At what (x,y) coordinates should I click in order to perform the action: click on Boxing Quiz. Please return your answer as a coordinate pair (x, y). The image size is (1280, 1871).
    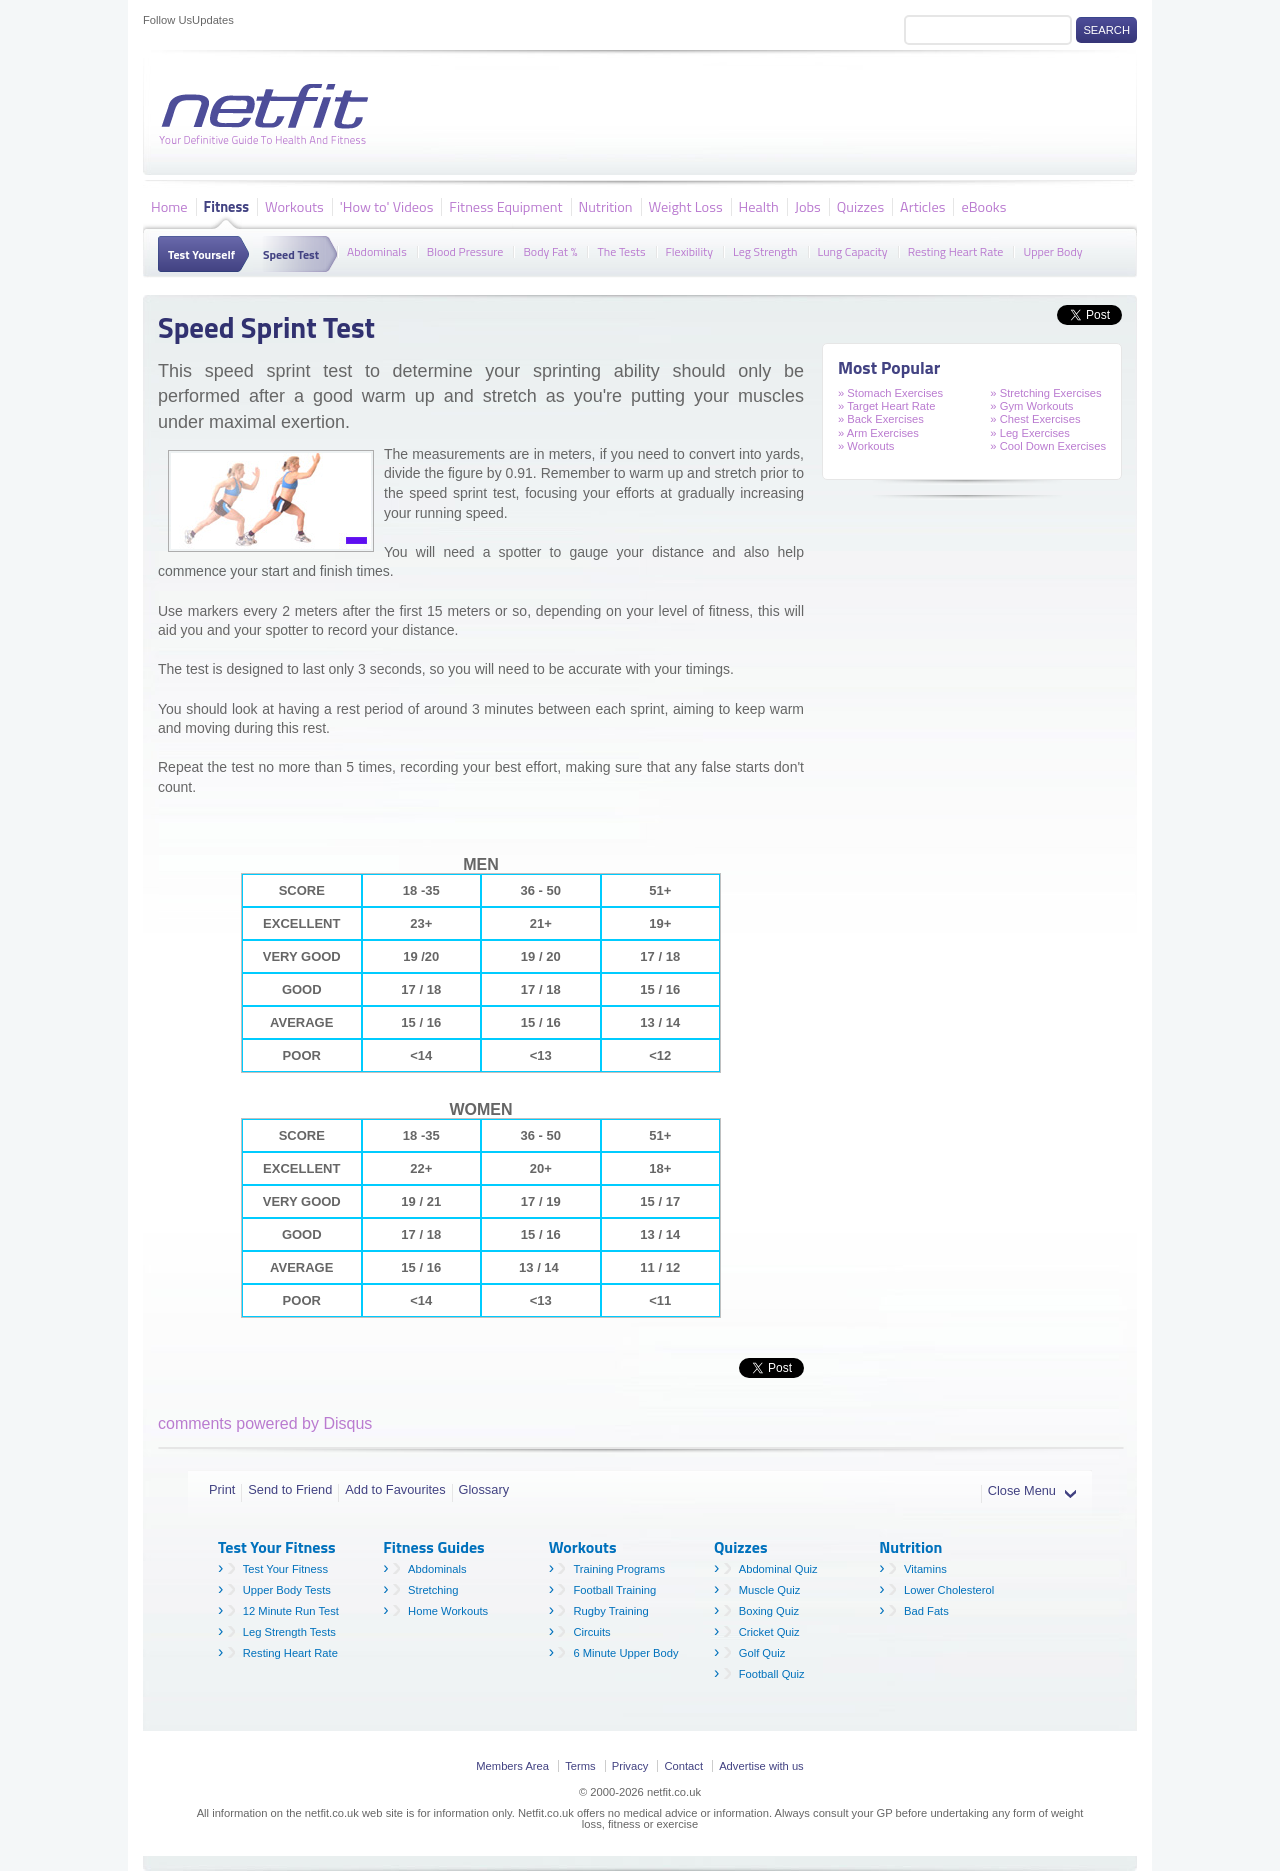
    Looking at the image, I should click on (769, 1611).